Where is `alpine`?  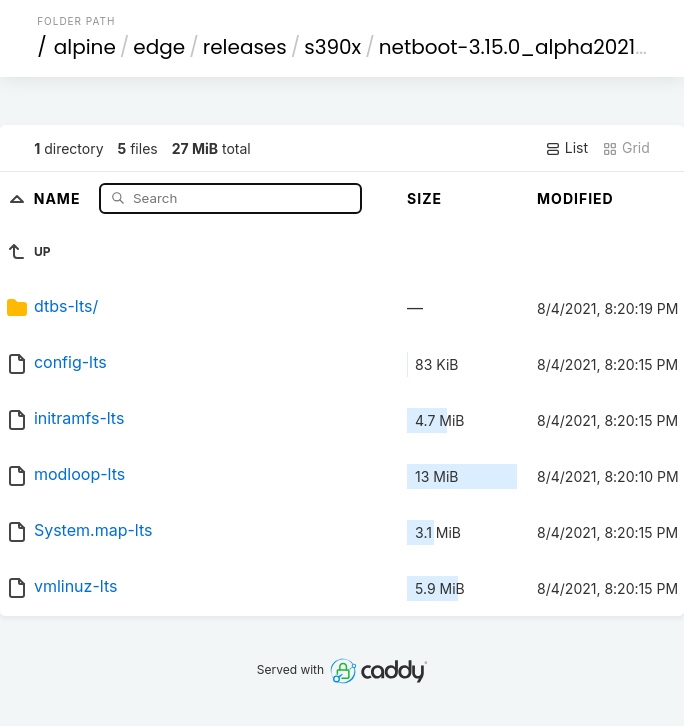
alpine is located at coordinates (85, 47).